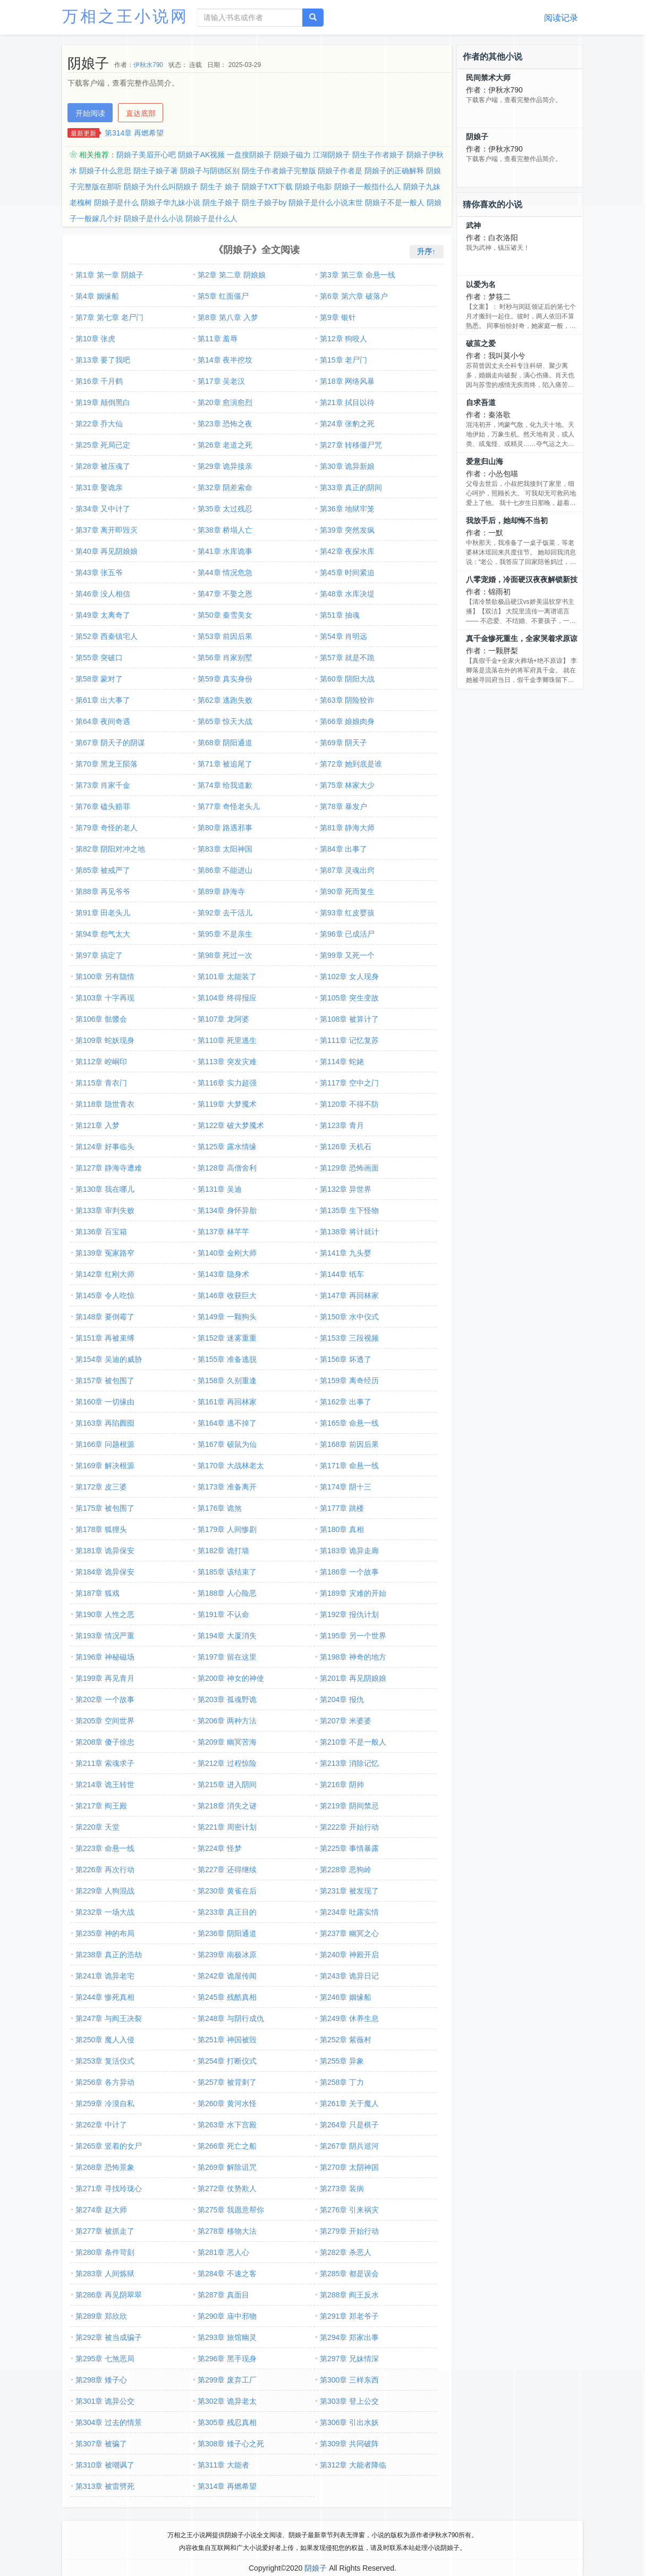 The image size is (645, 2576). What do you see at coordinates (342, 1274) in the screenshot?
I see `第144章 纸车` at bounding box center [342, 1274].